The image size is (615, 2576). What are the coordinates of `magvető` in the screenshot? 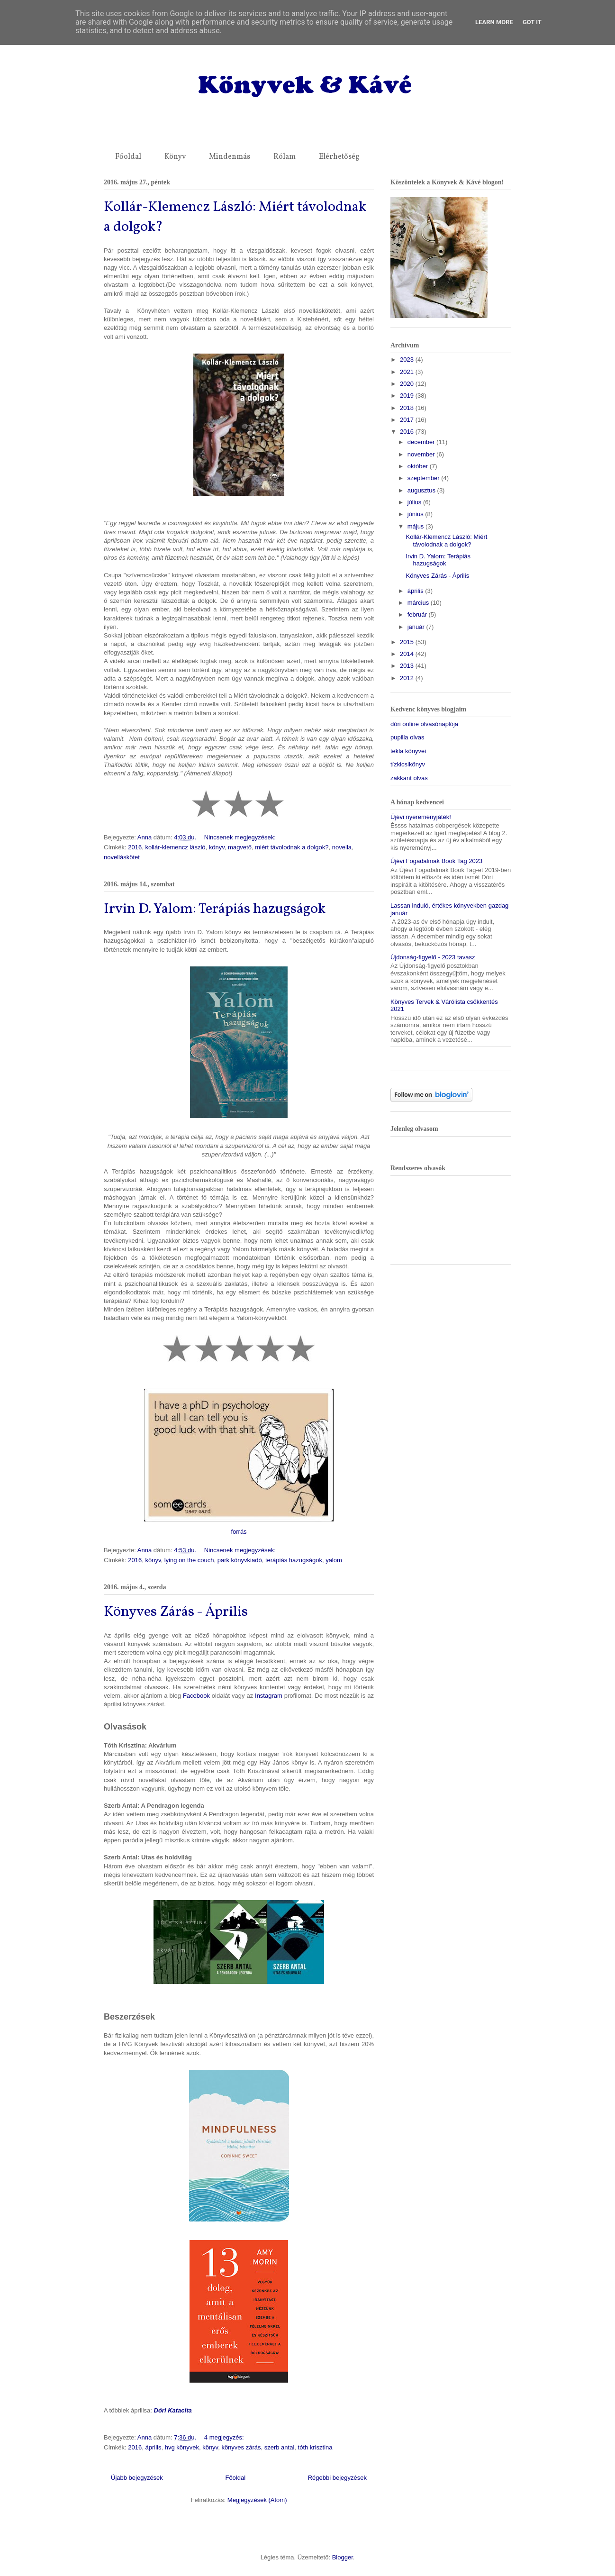 It's located at (240, 847).